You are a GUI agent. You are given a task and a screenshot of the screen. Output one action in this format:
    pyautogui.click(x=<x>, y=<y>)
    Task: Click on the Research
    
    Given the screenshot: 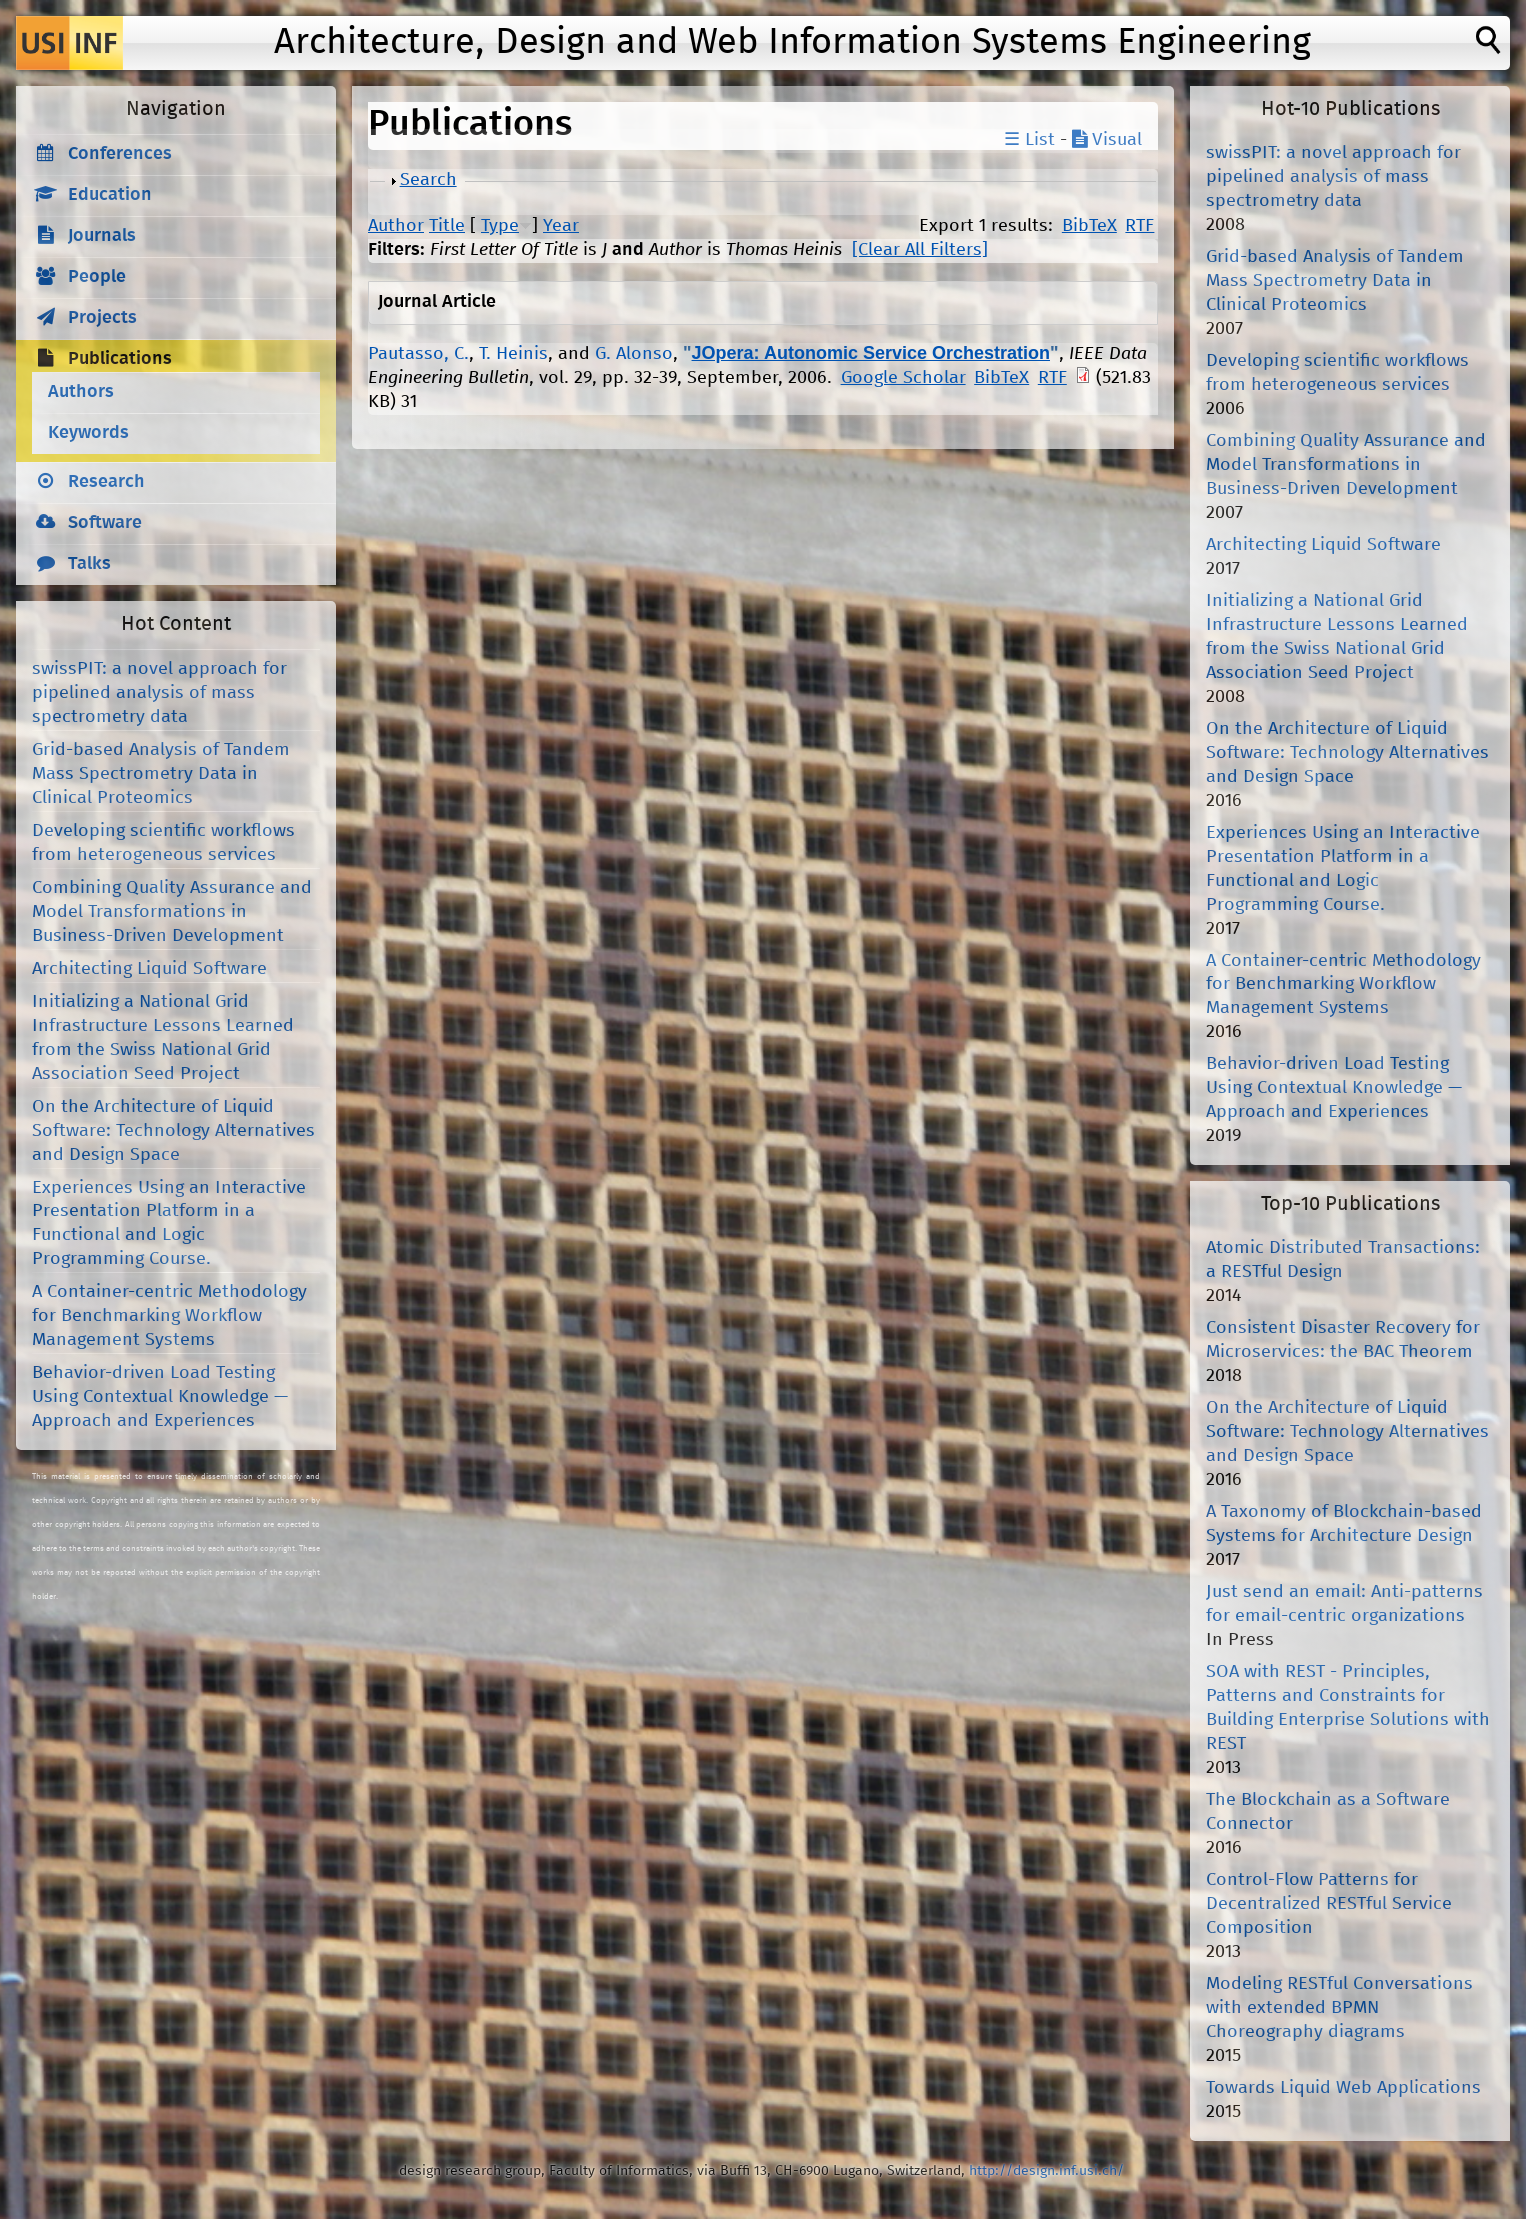 What is the action you would take?
    pyautogui.click(x=106, y=482)
    